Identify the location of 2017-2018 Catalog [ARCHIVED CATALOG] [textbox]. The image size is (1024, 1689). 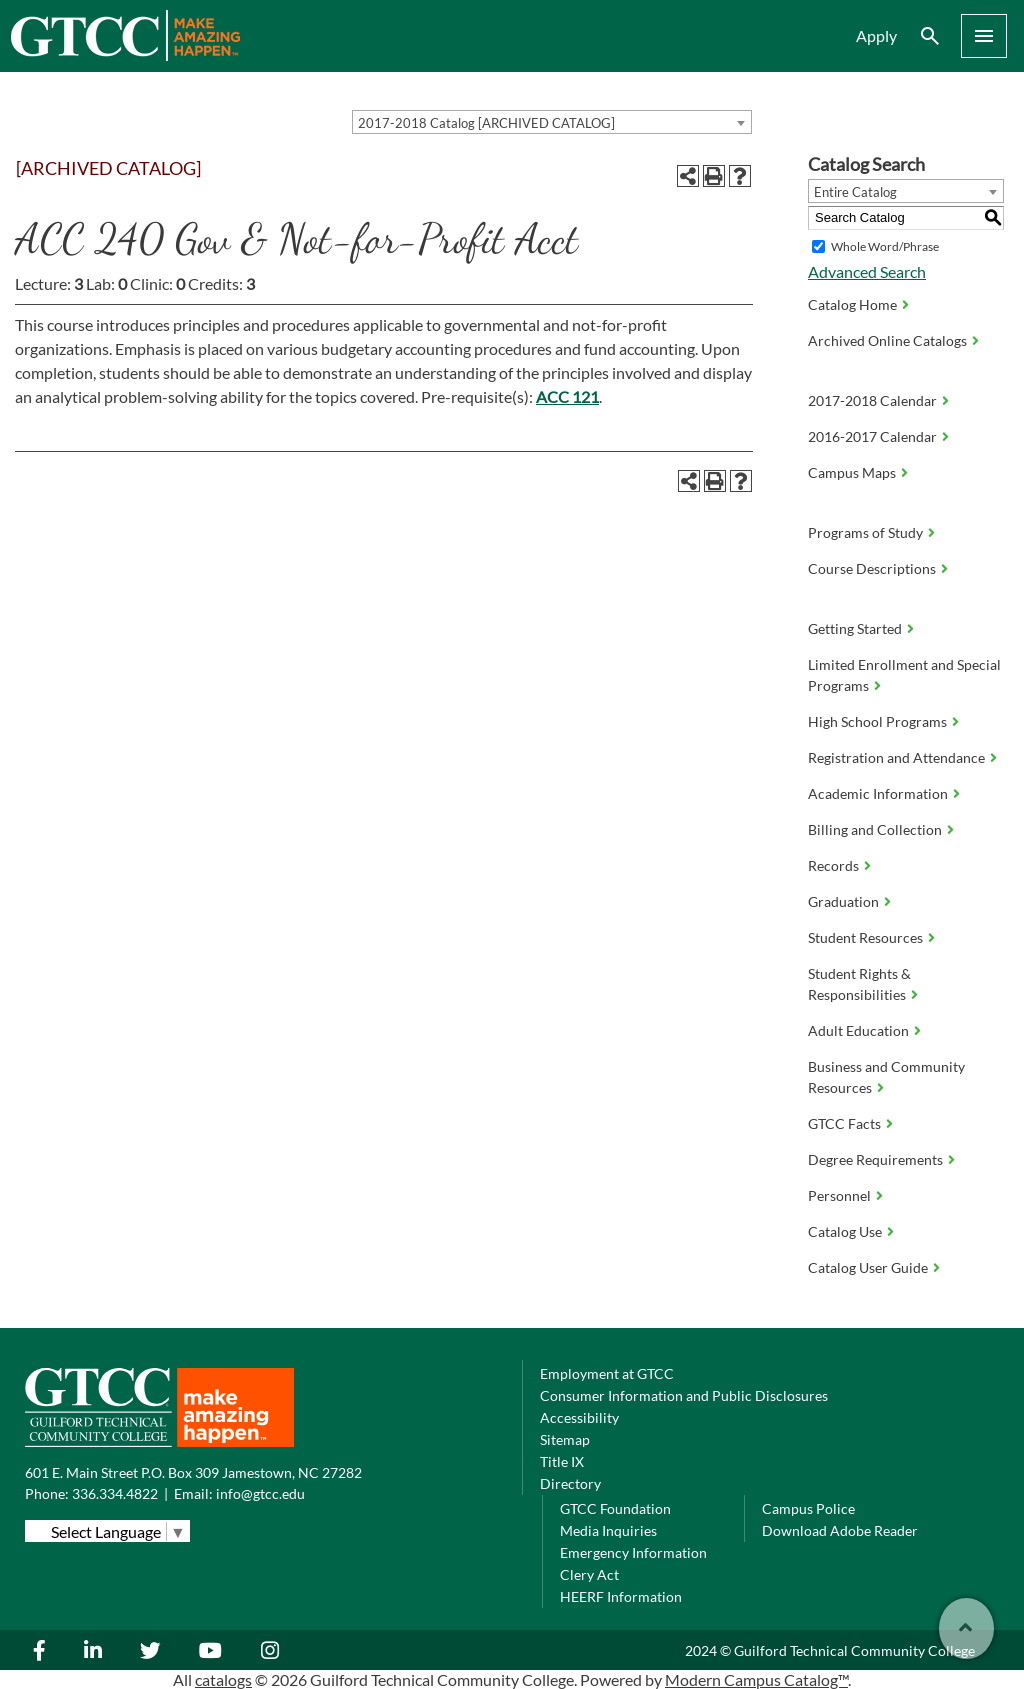
(486, 123).